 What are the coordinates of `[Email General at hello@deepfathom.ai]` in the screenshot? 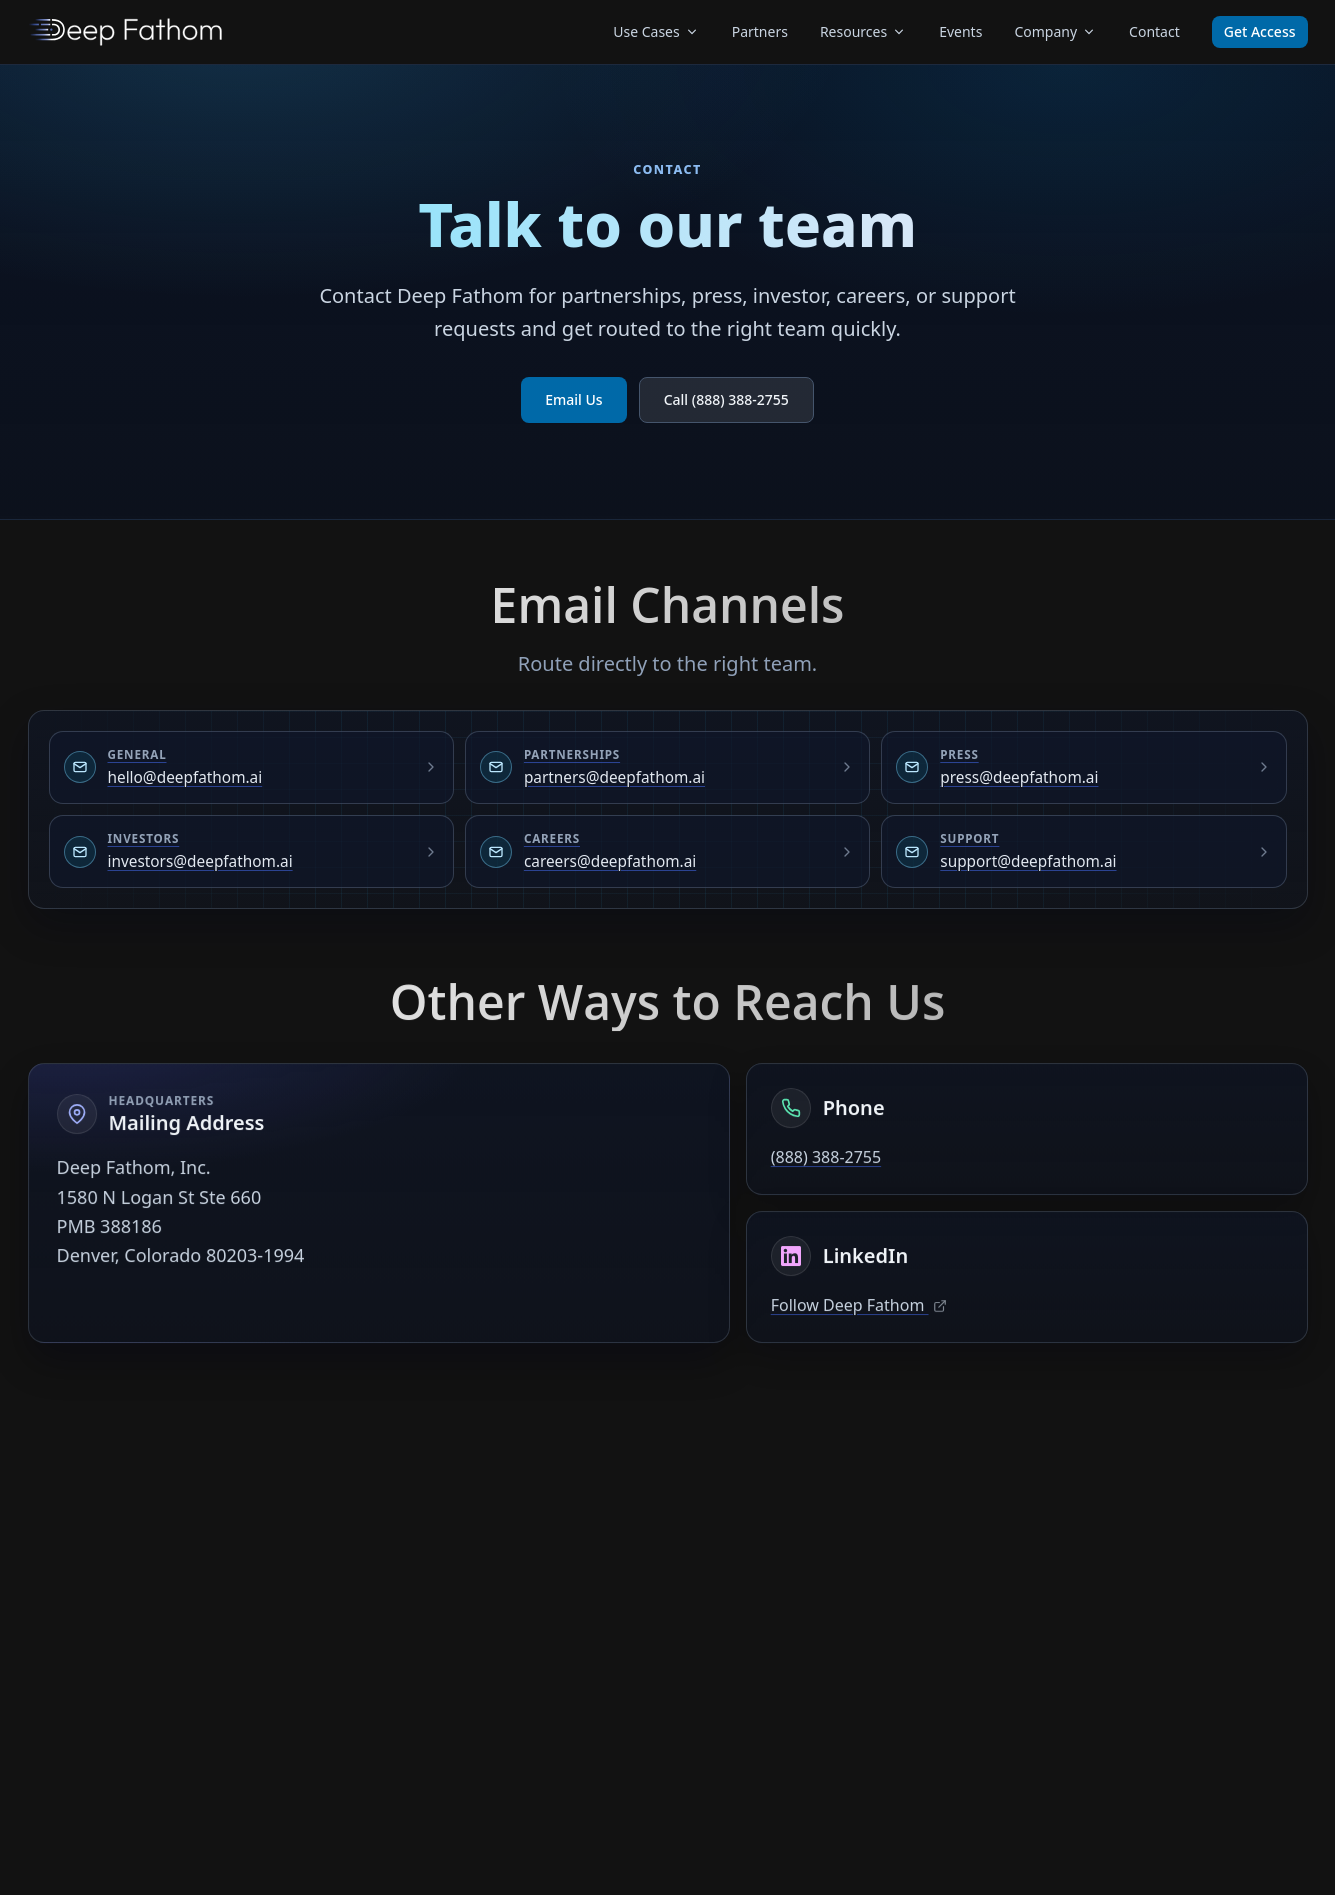 It's located at (251, 767).